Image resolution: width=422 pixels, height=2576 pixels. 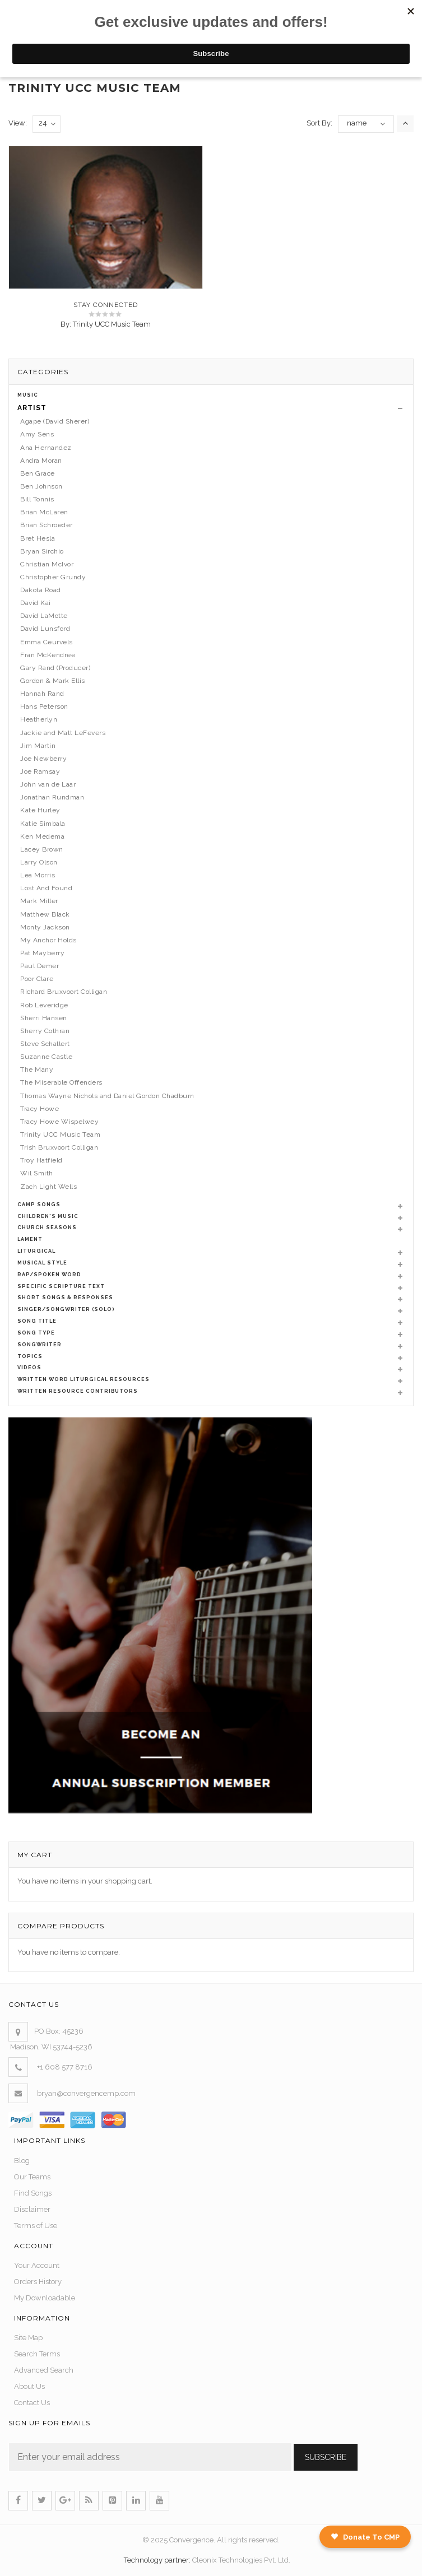 I want to click on Lea Morris, so click(x=37, y=875).